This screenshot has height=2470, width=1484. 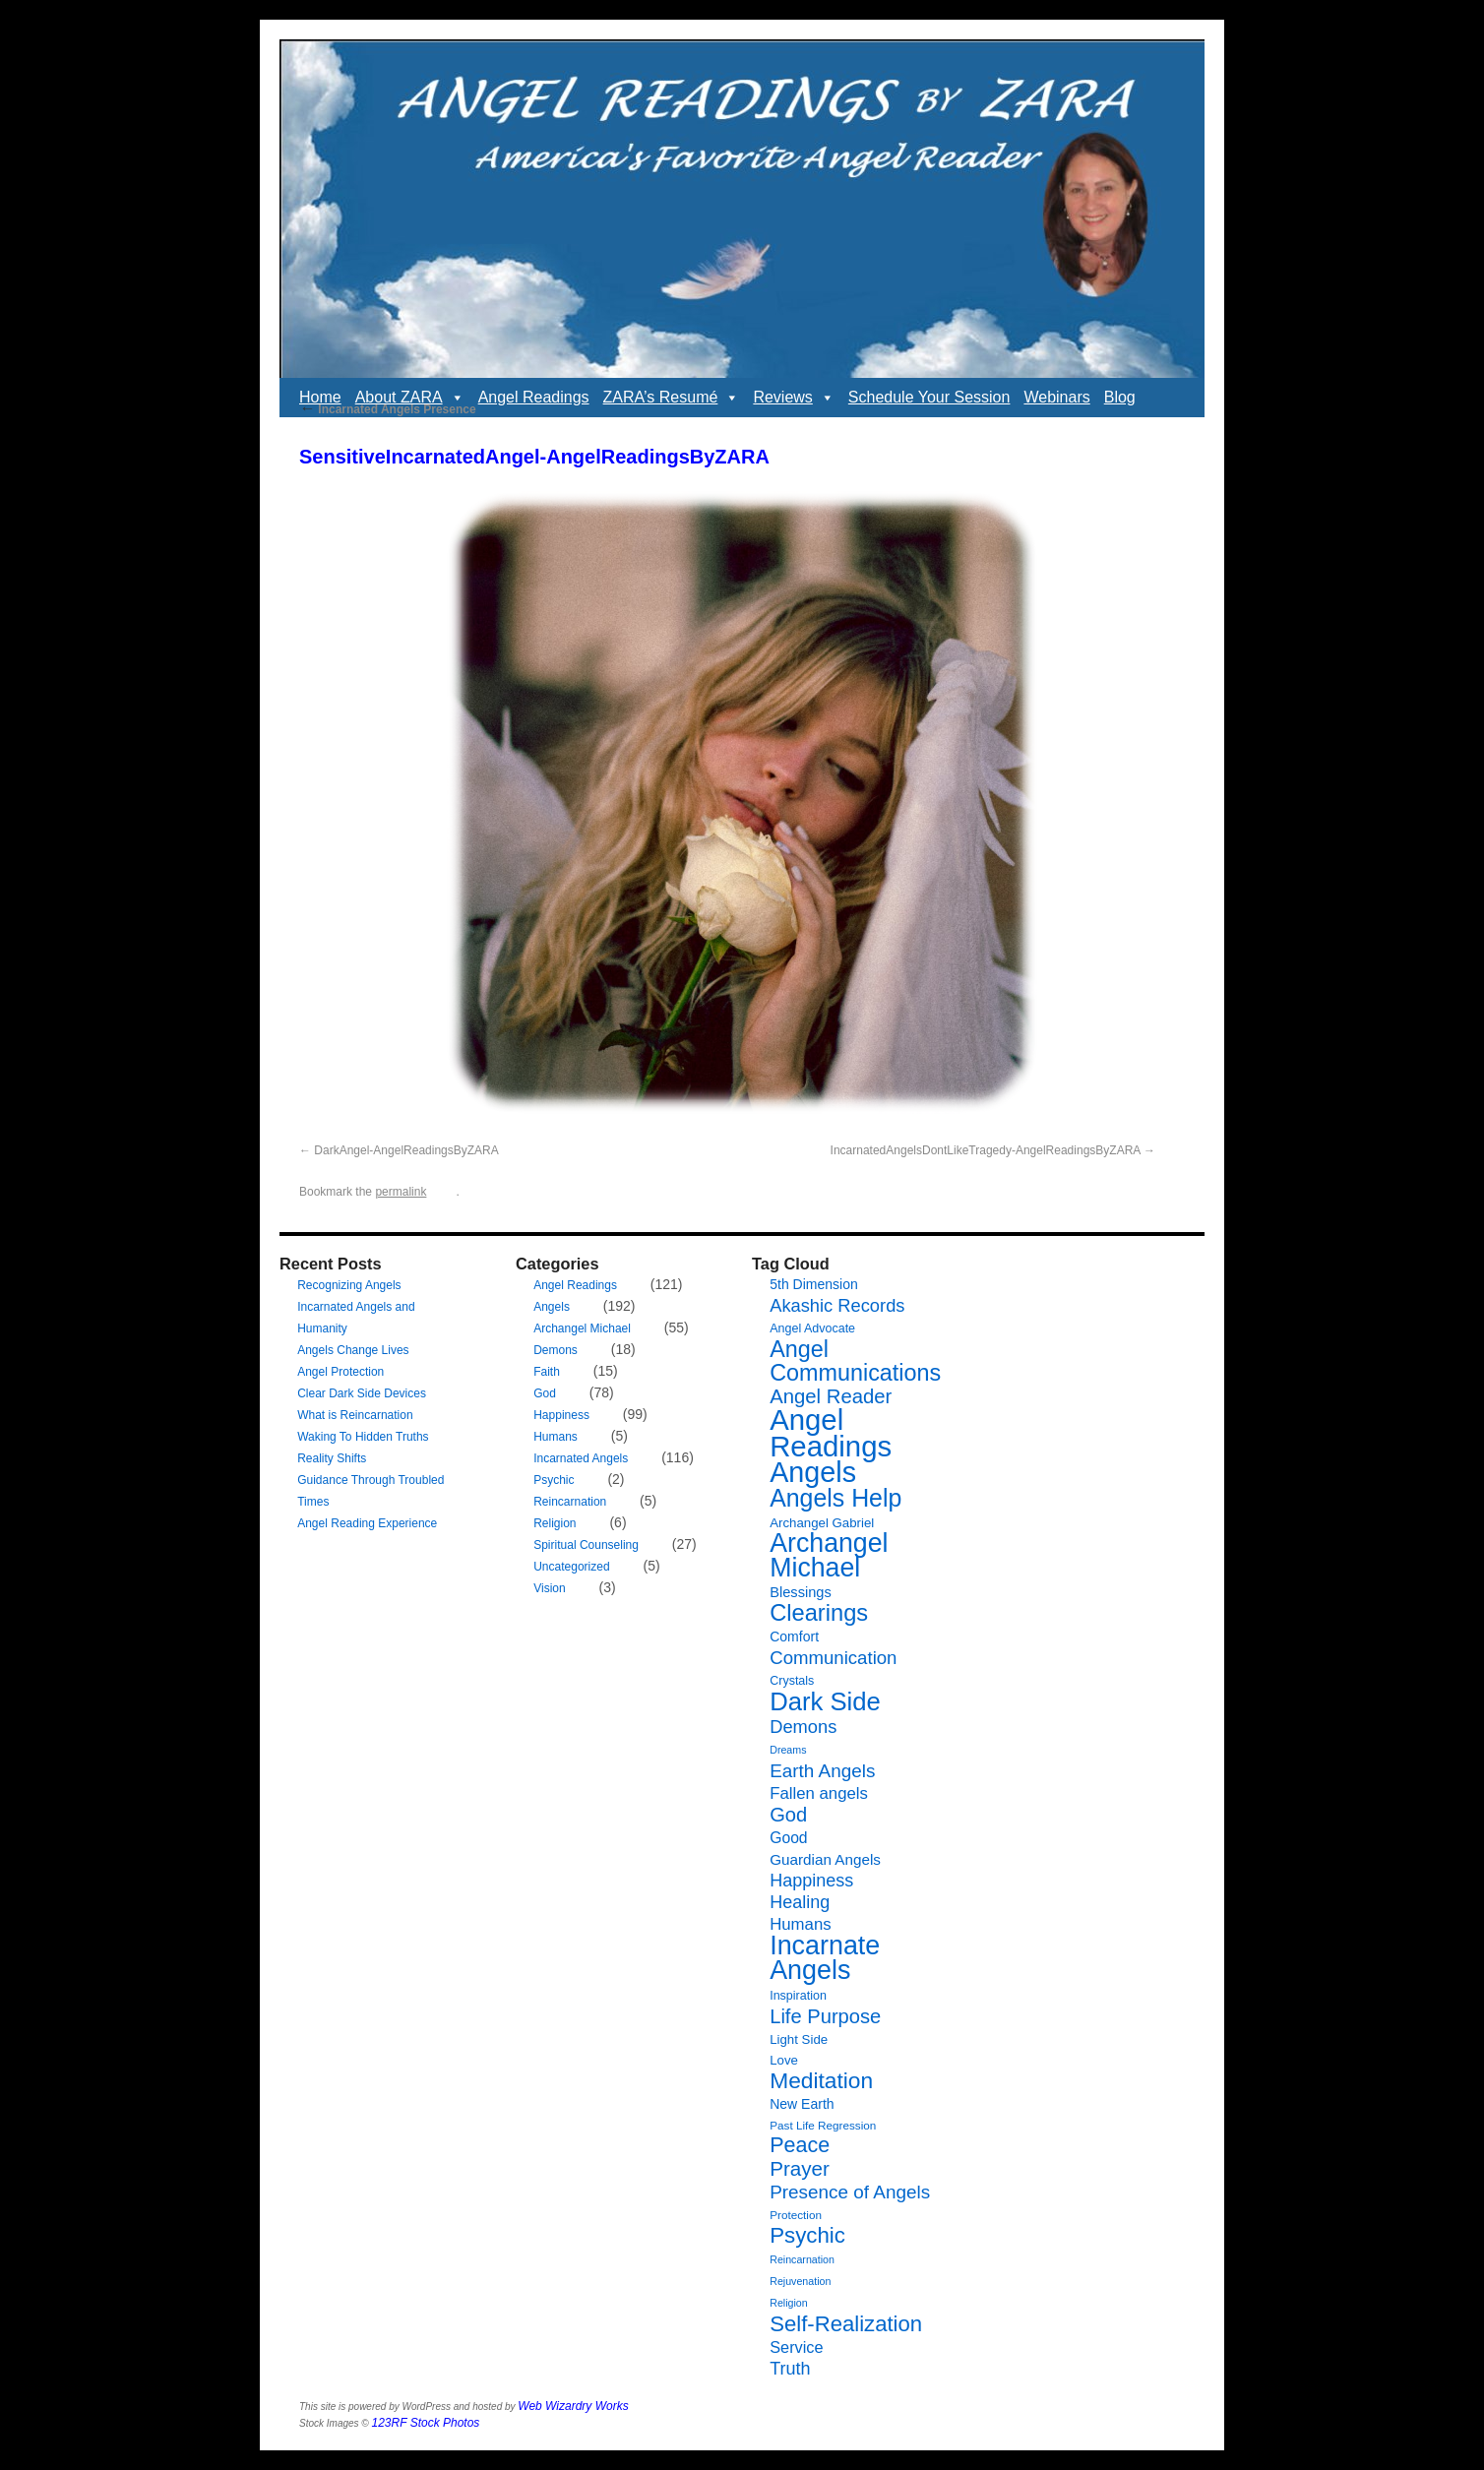 I want to click on What is Reincarnation, so click(x=354, y=1415).